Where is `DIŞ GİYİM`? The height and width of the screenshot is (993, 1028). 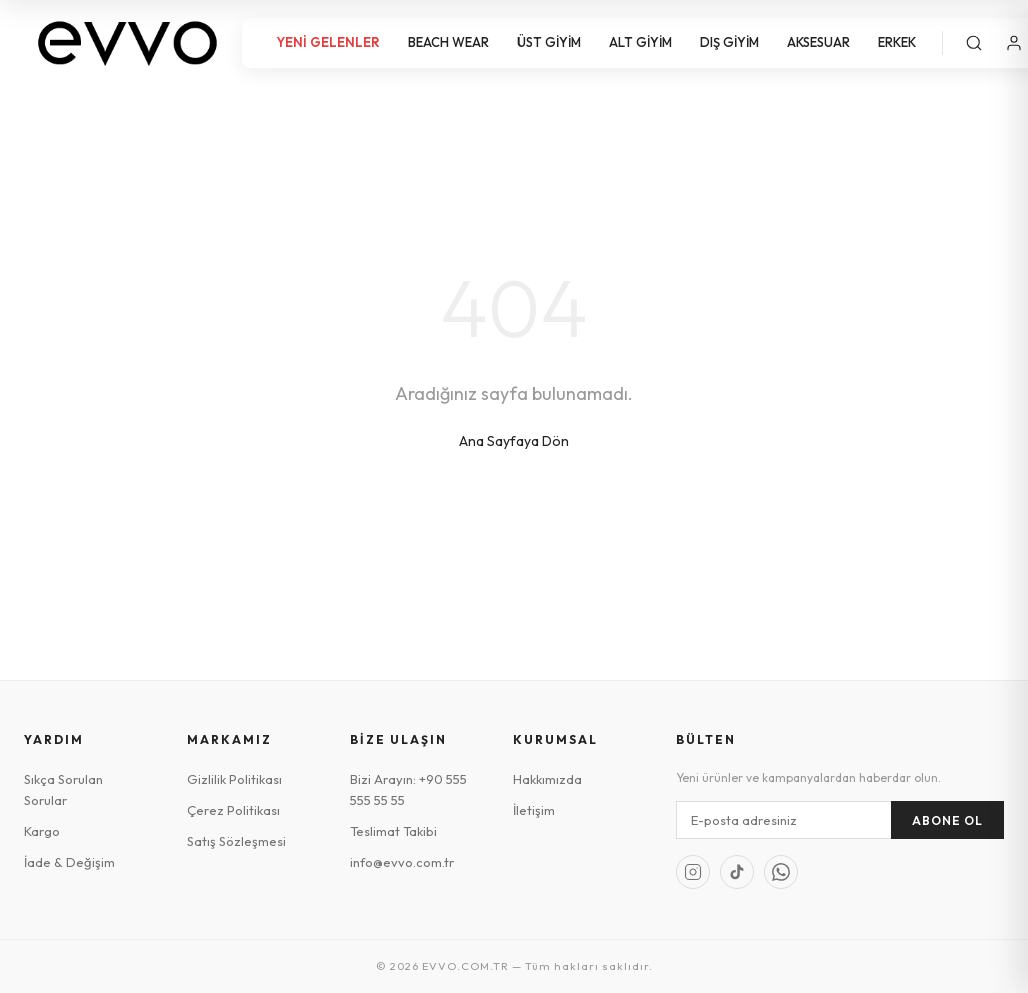
DIŞ GİYİM is located at coordinates (729, 42).